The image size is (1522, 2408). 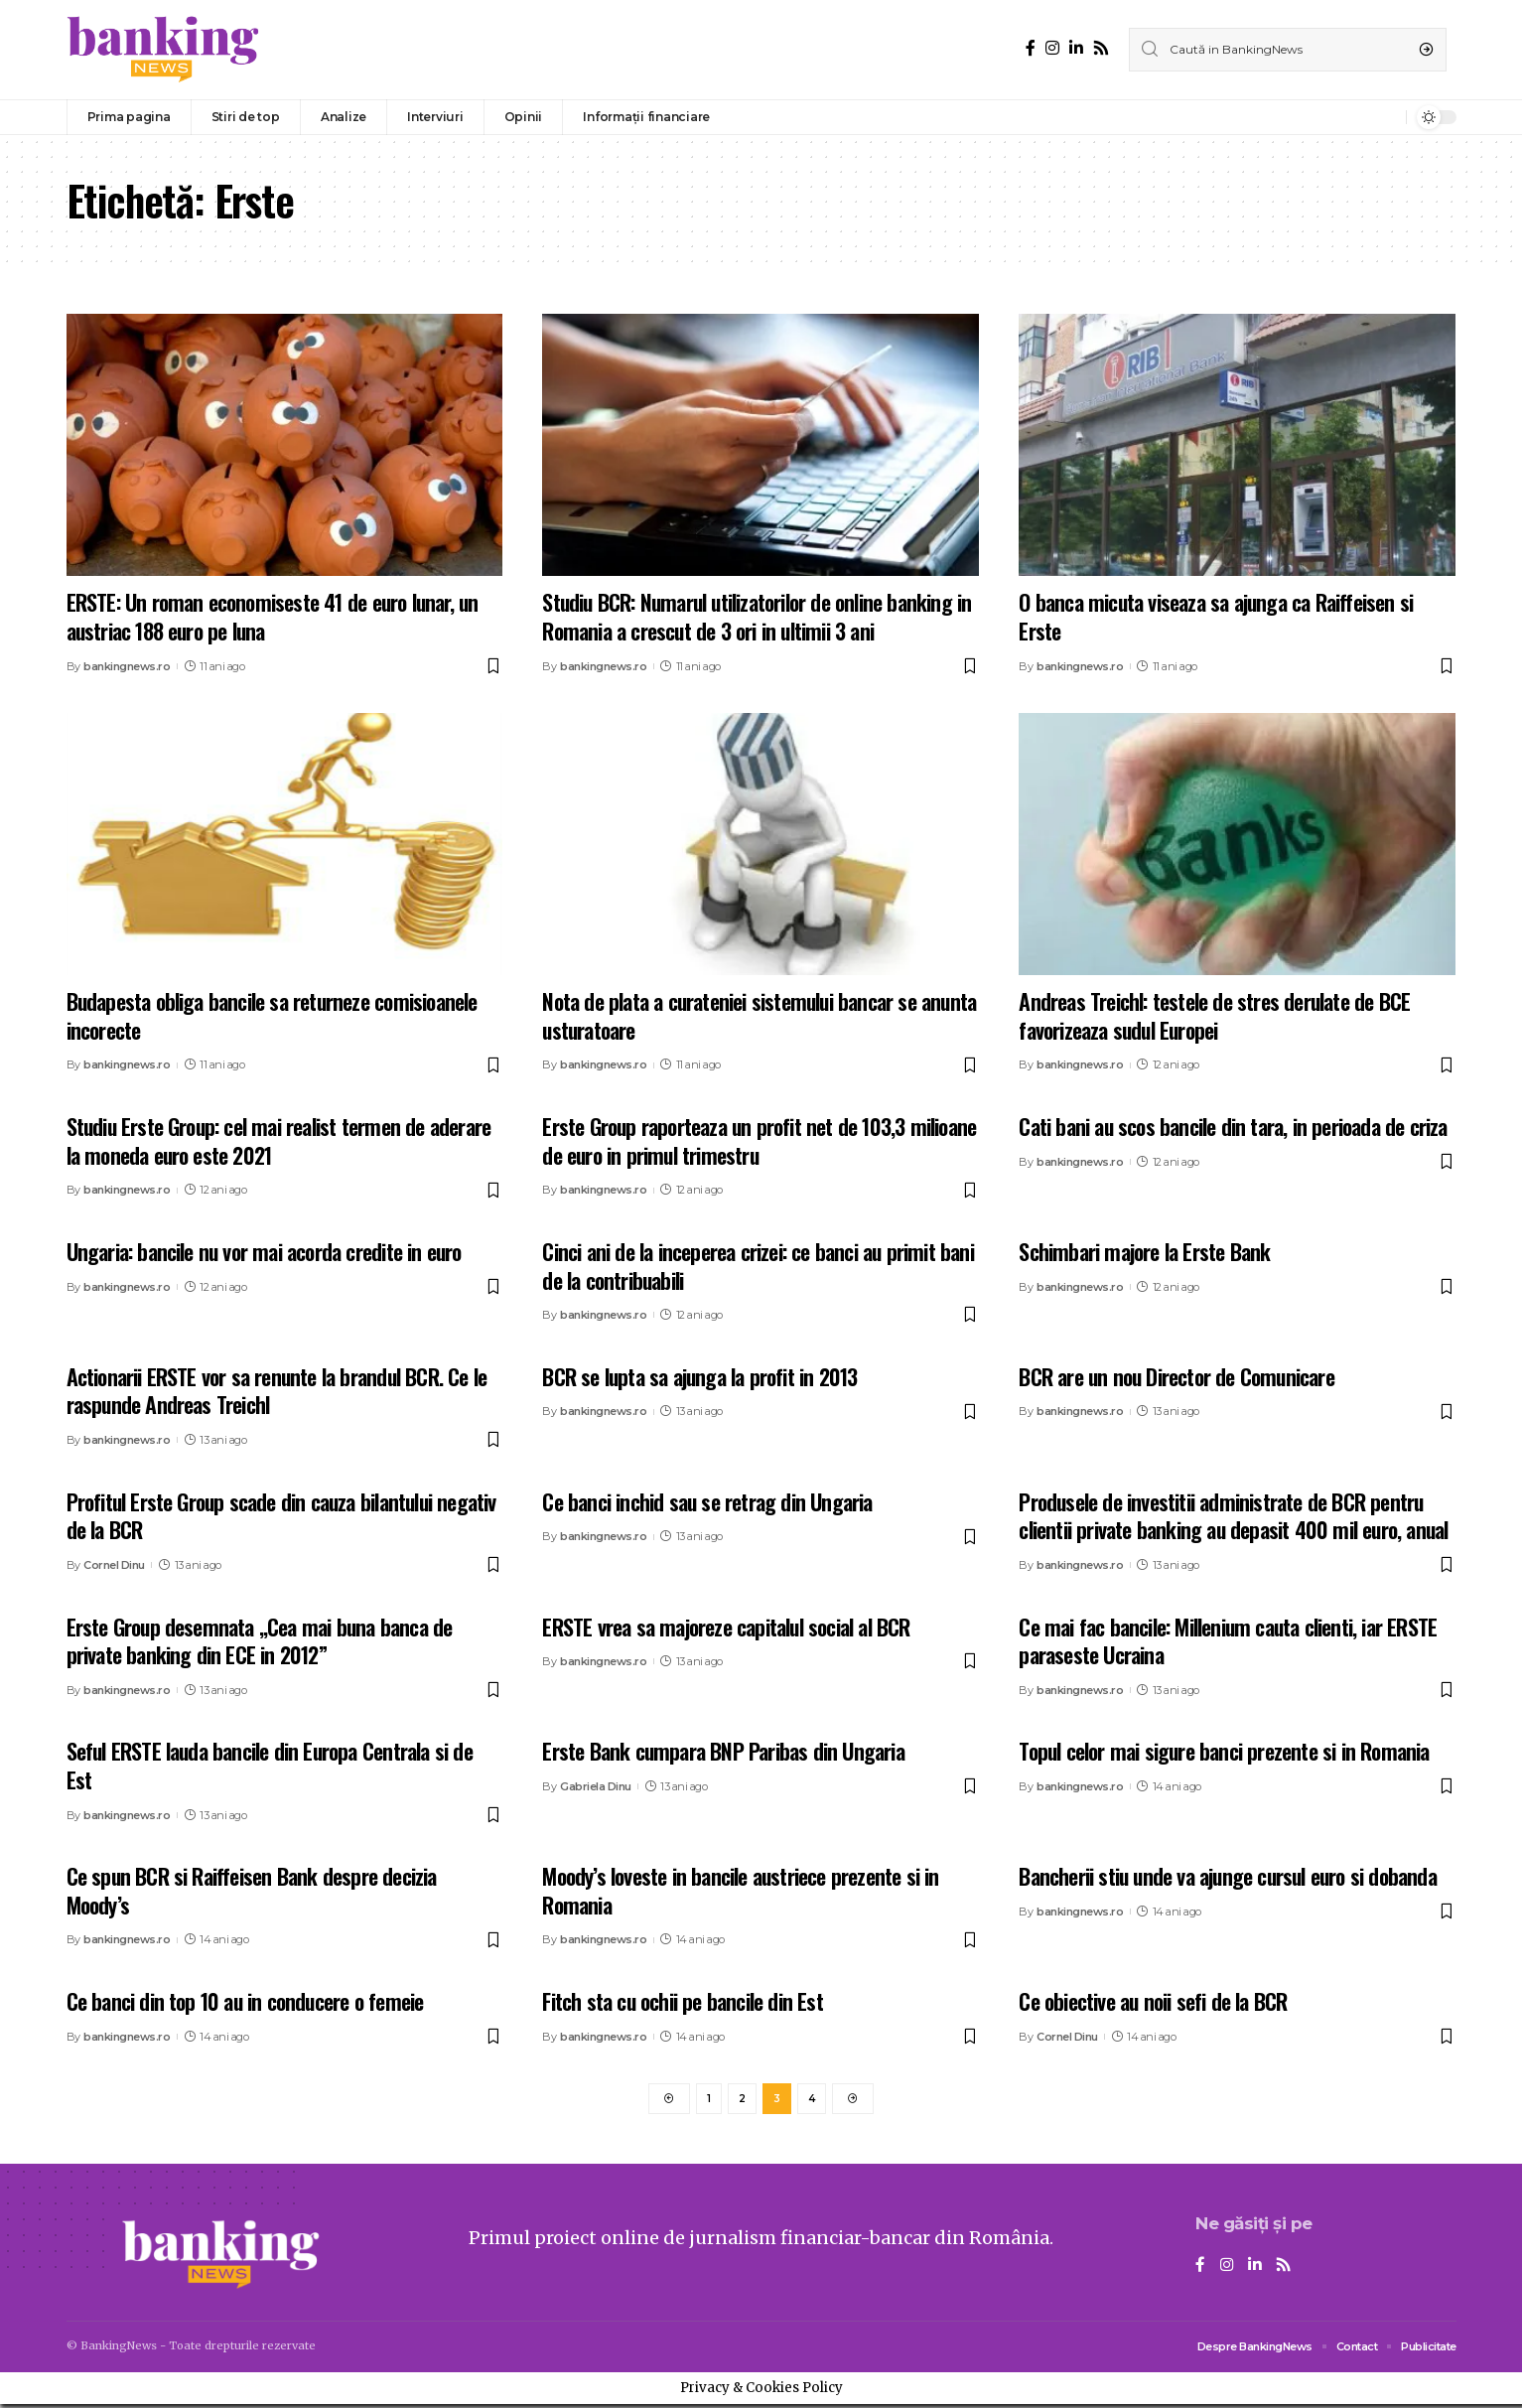 I want to click on Topul celor mai sigure banci prezente si in Romania, so click(x=1224, y=1751).